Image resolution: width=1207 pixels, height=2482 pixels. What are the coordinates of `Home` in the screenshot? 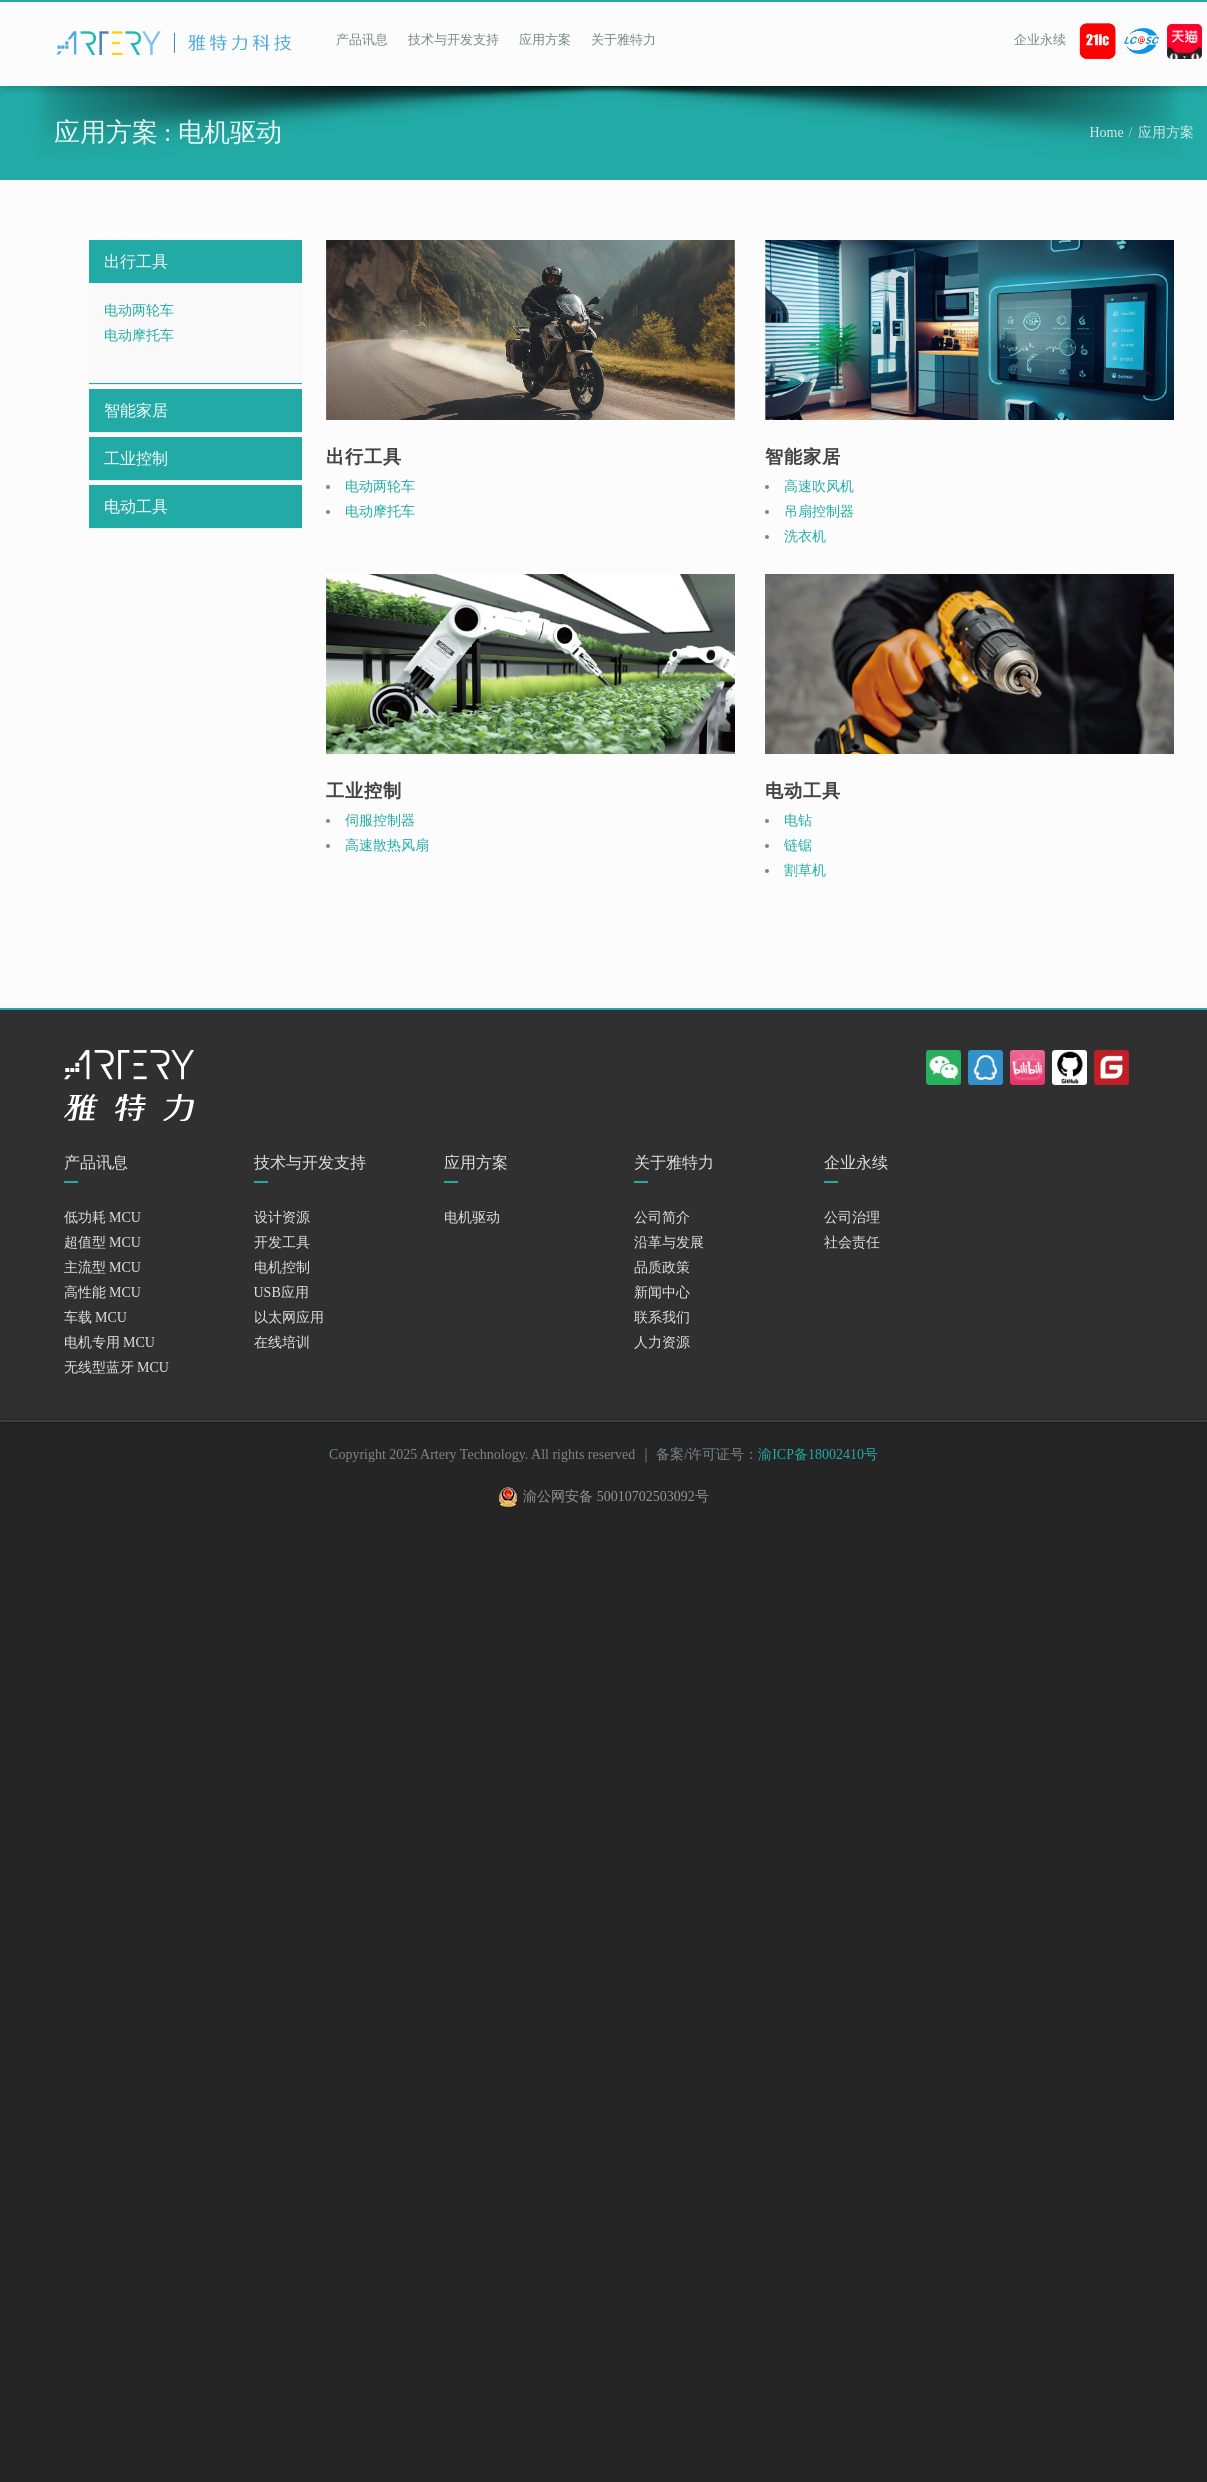 It's located at (1106, 132).